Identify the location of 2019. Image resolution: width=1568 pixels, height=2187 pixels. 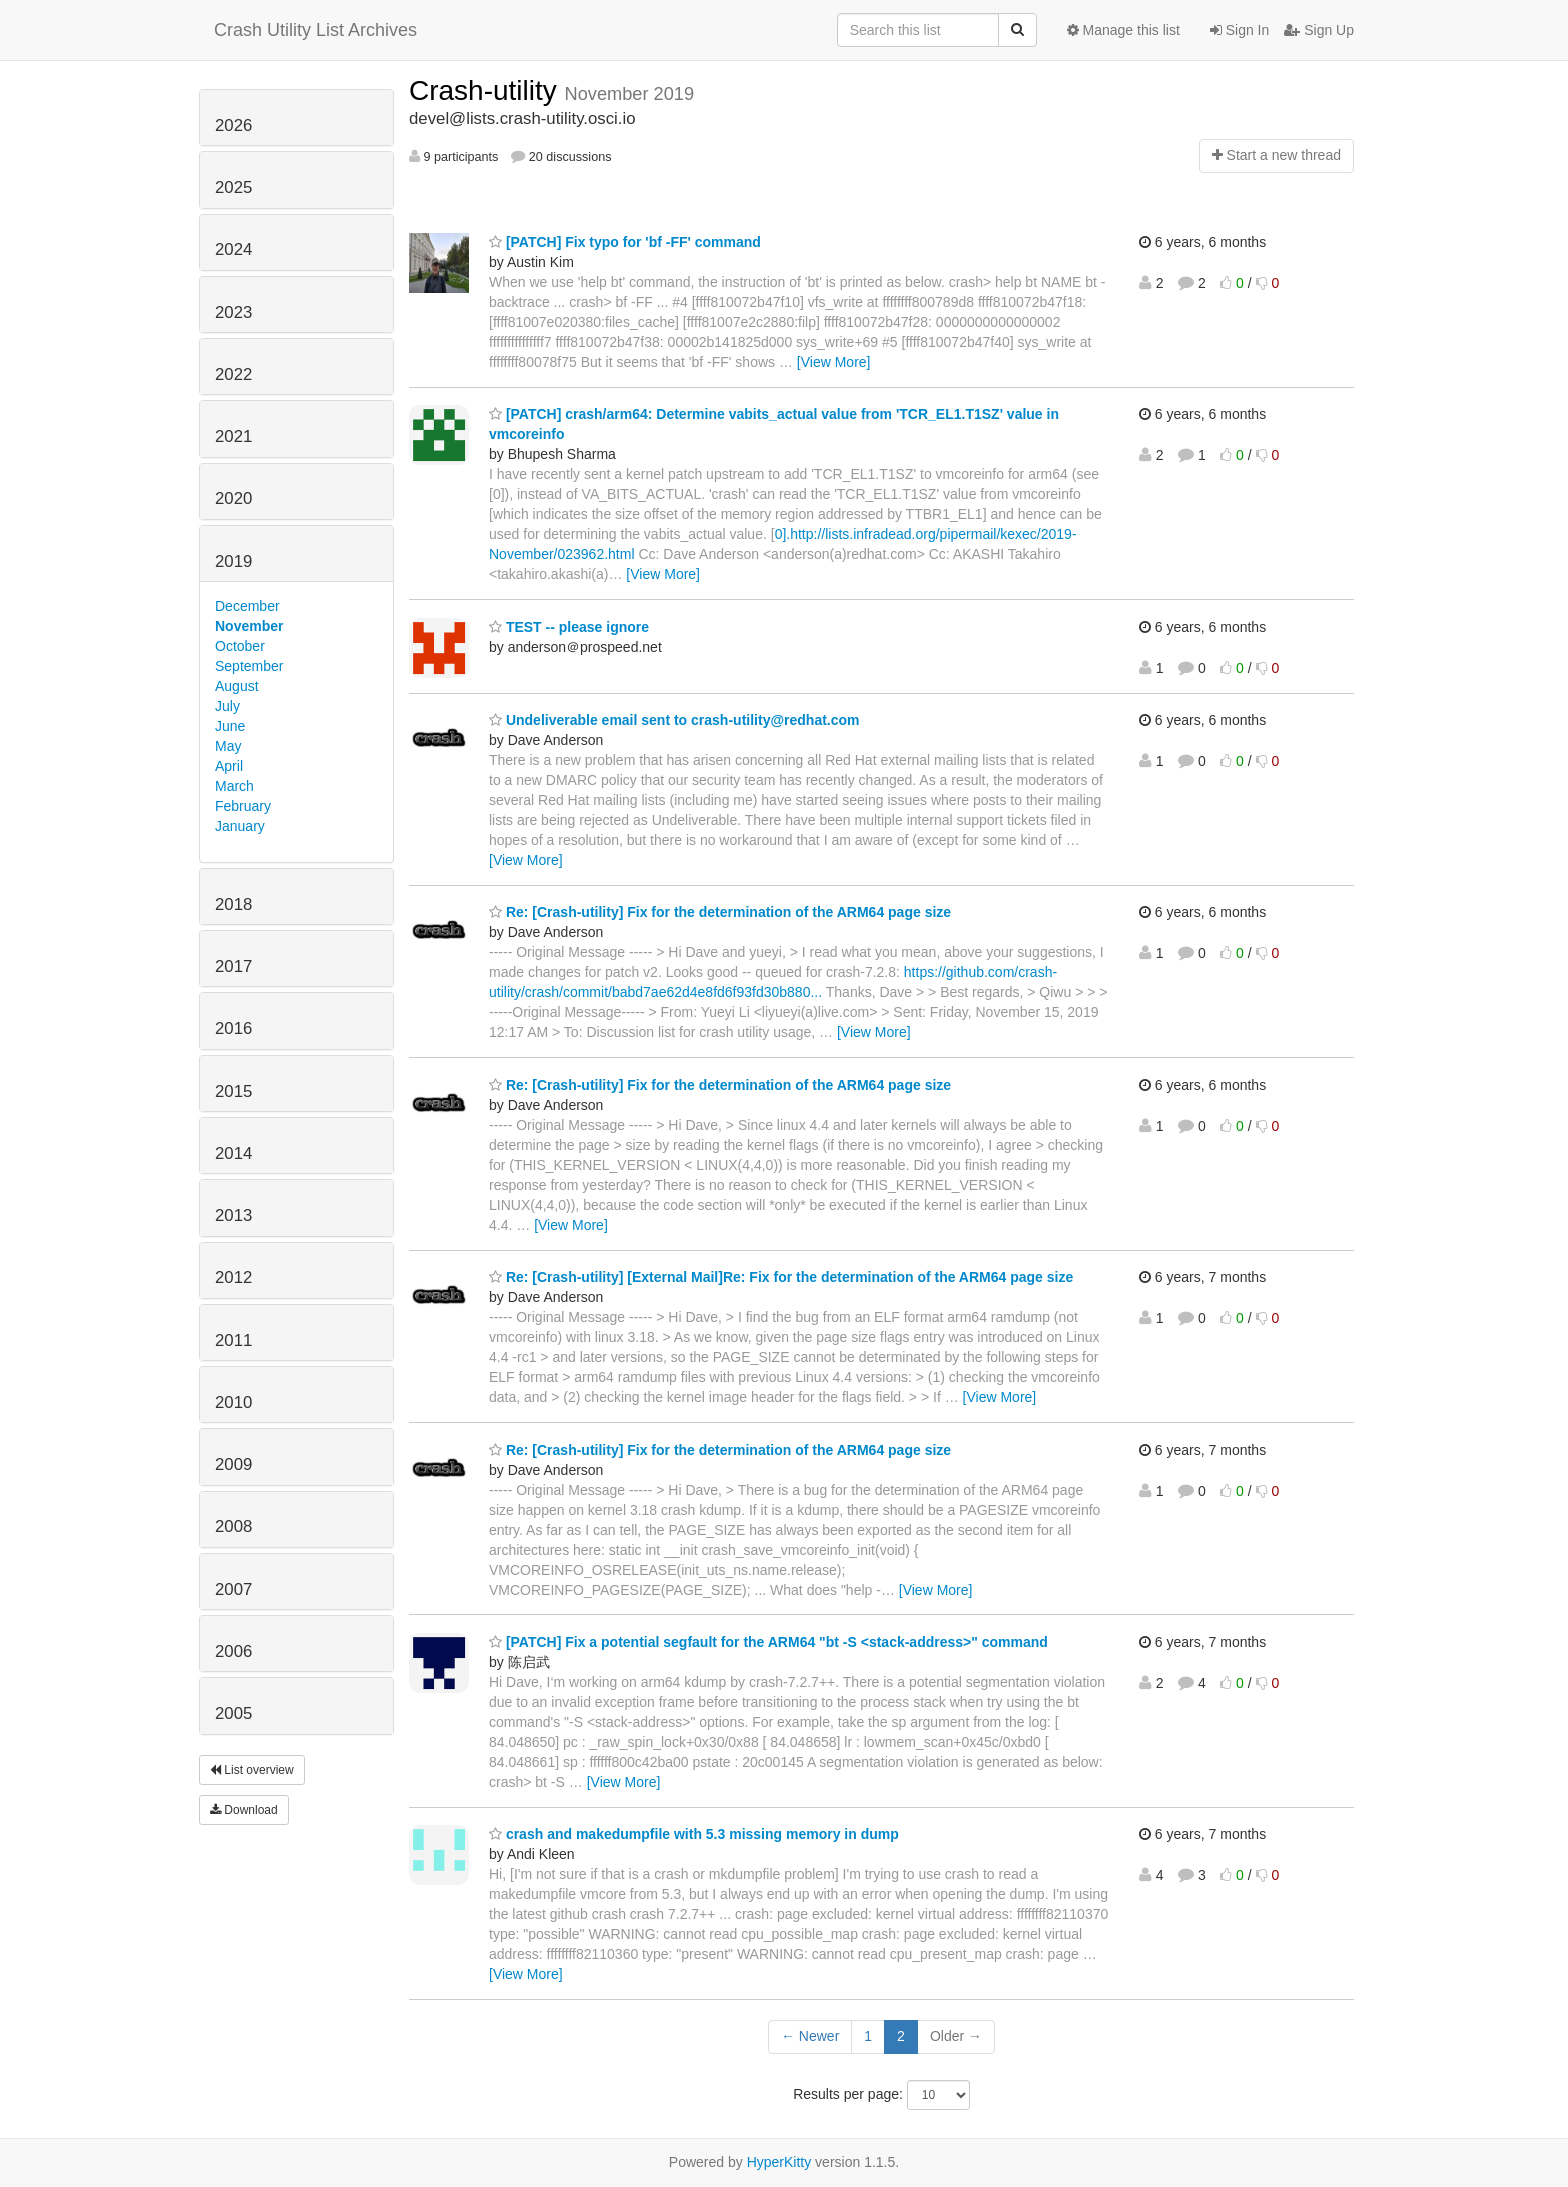
(233, 561).